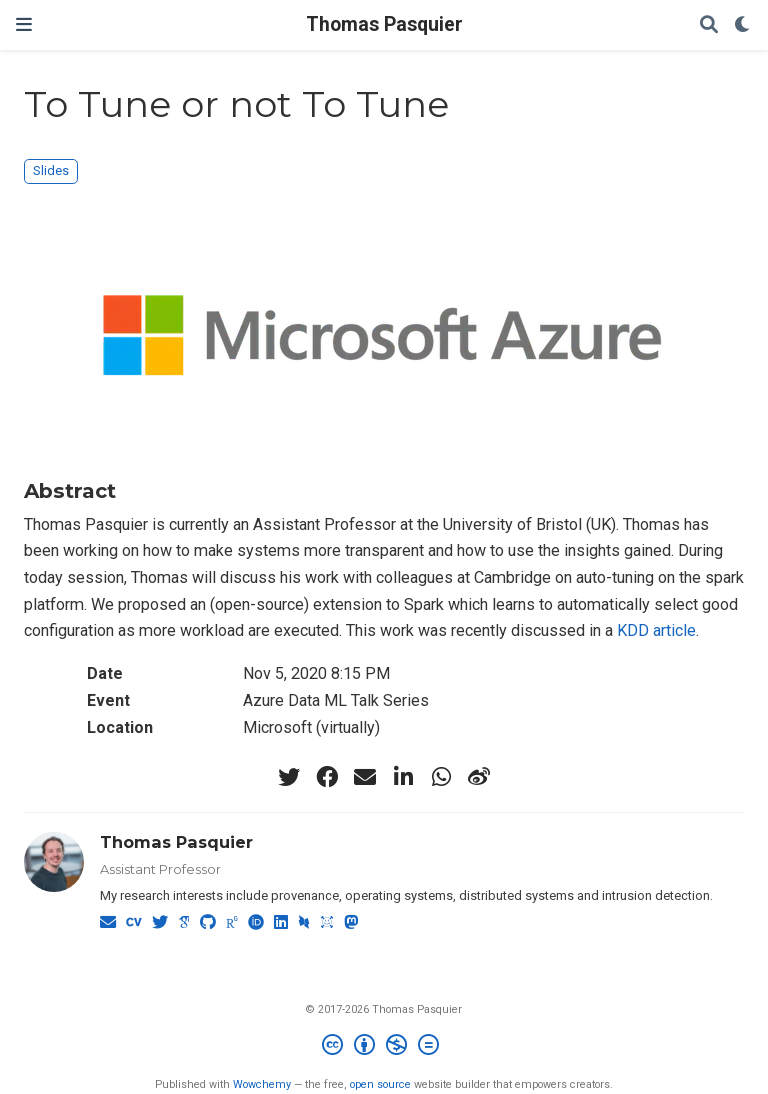 The image size is (768, 1094). Describe the element at coordinates (365, 777) in the screenshot. I see `[envelope]` at that location.